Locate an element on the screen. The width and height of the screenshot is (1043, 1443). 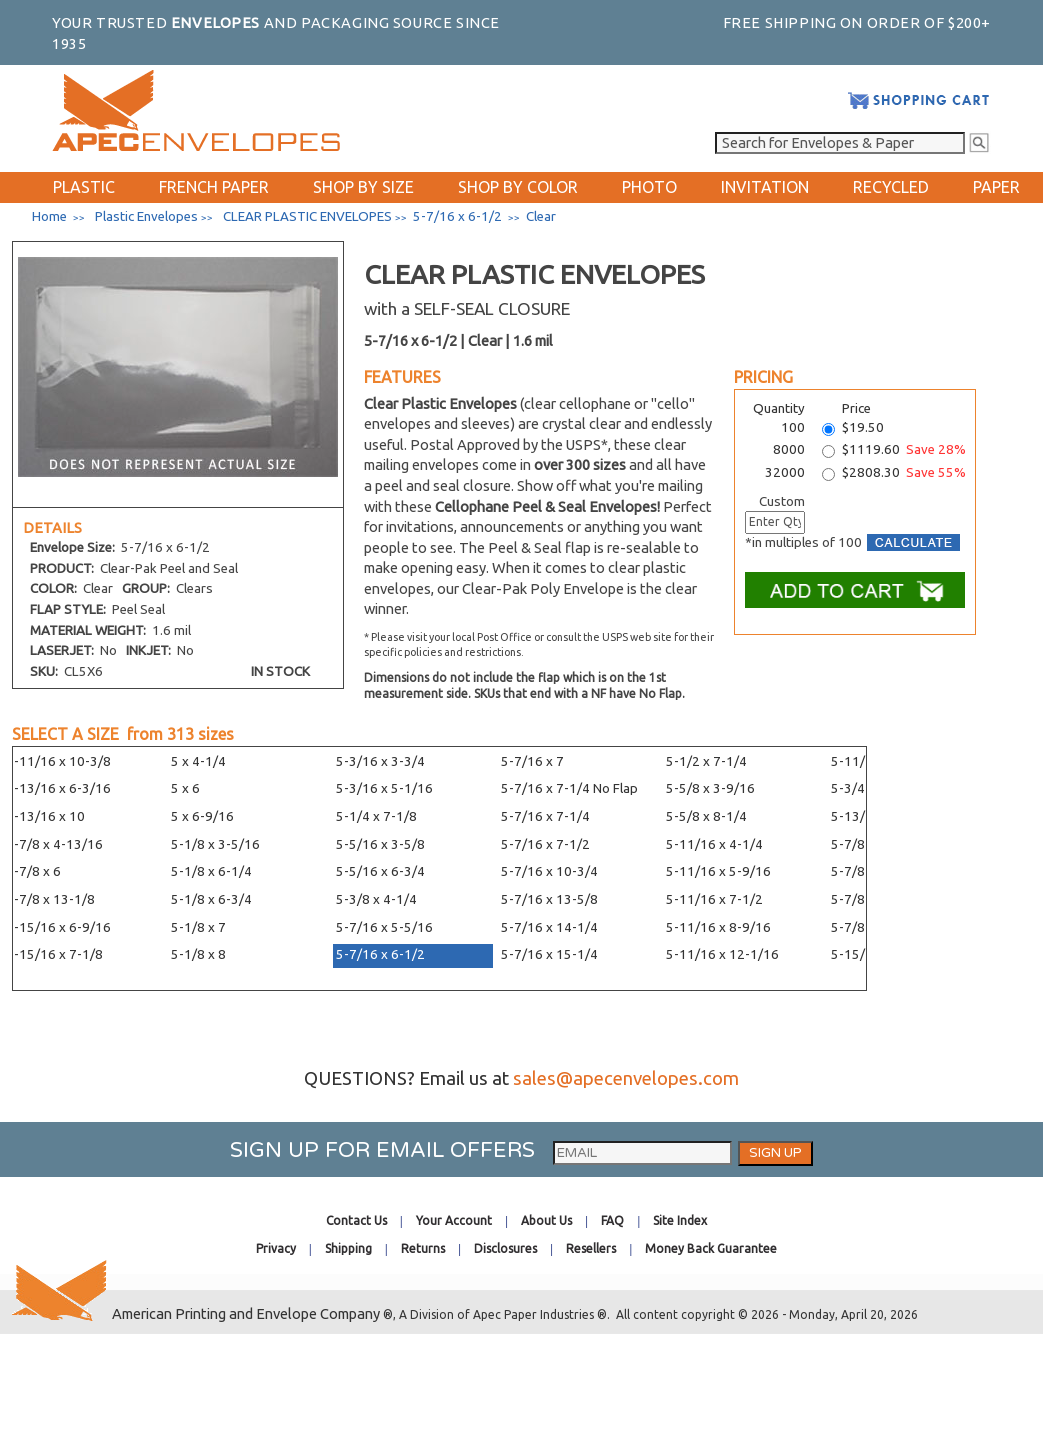
Contact Us is located at coordinates (356, 1220).